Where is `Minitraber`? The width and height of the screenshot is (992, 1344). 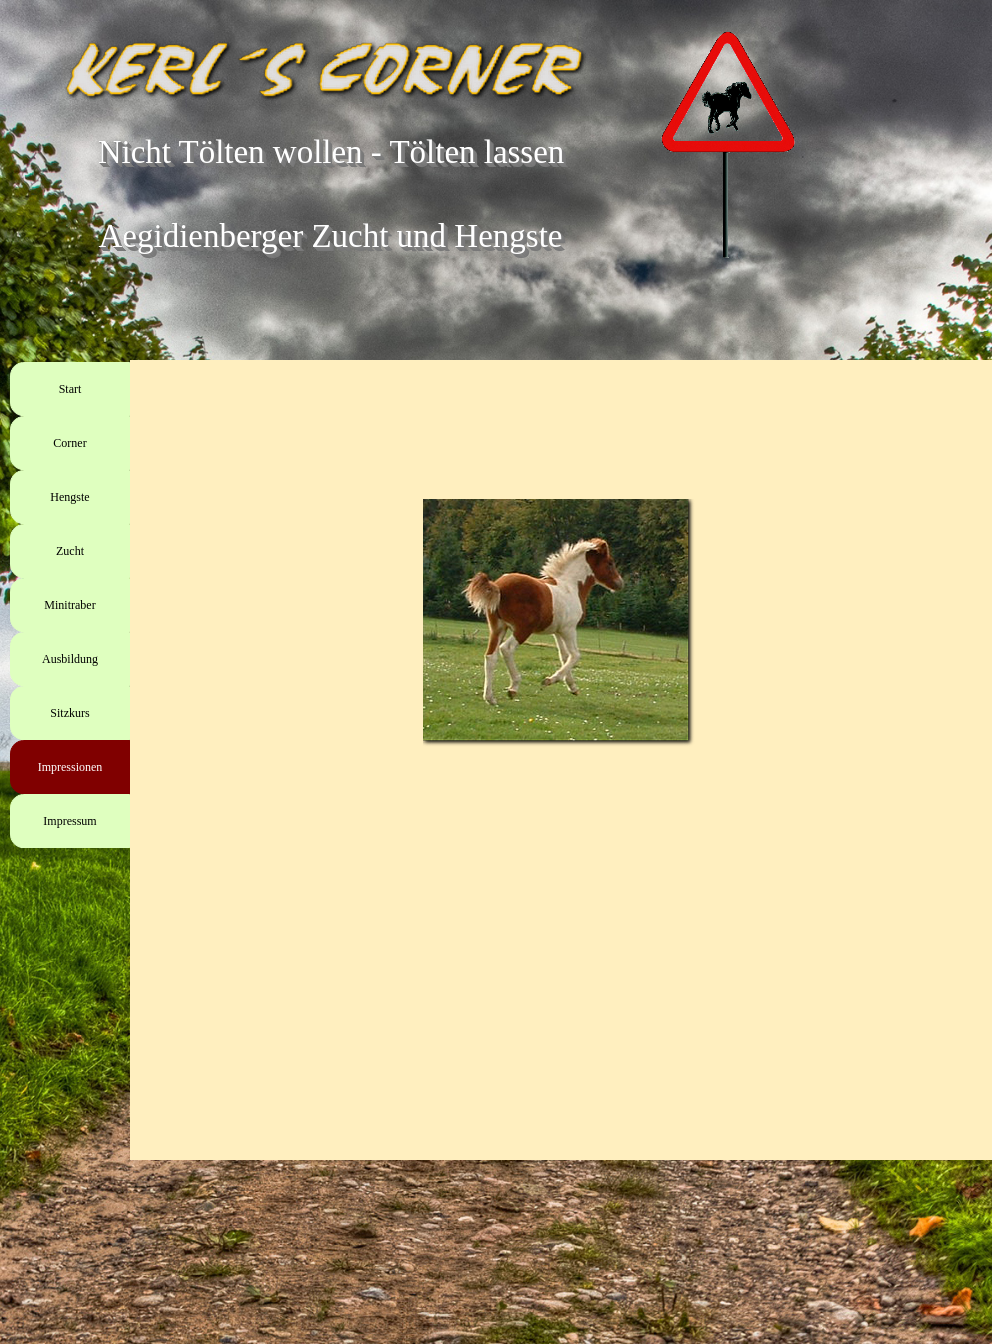
Minitraber is located at coordinates (69, 605).